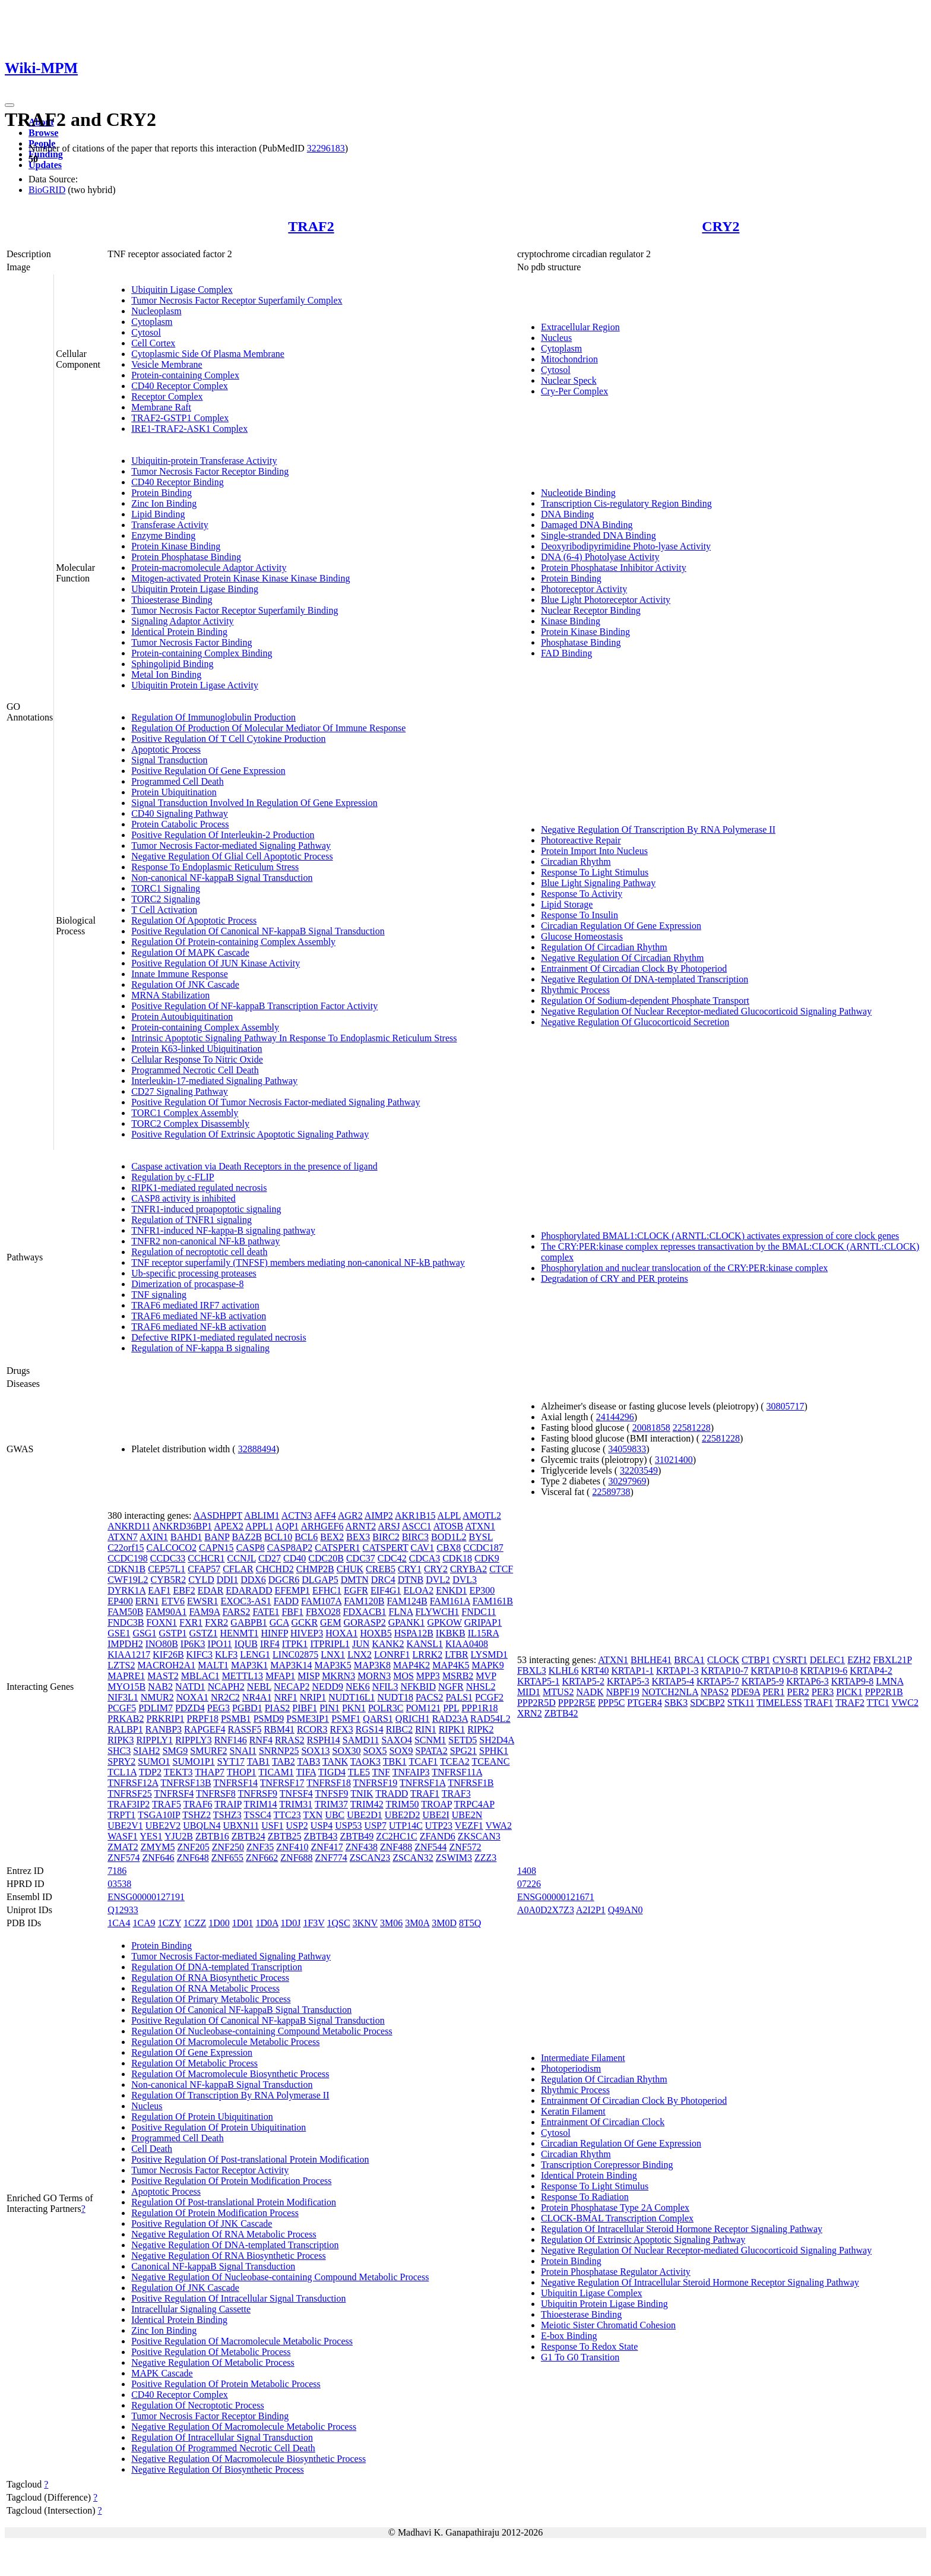  What do you see at coordinates (430, 1740) in the screenshot?
I see `SCNM1` at bounding box center [430, 1740].